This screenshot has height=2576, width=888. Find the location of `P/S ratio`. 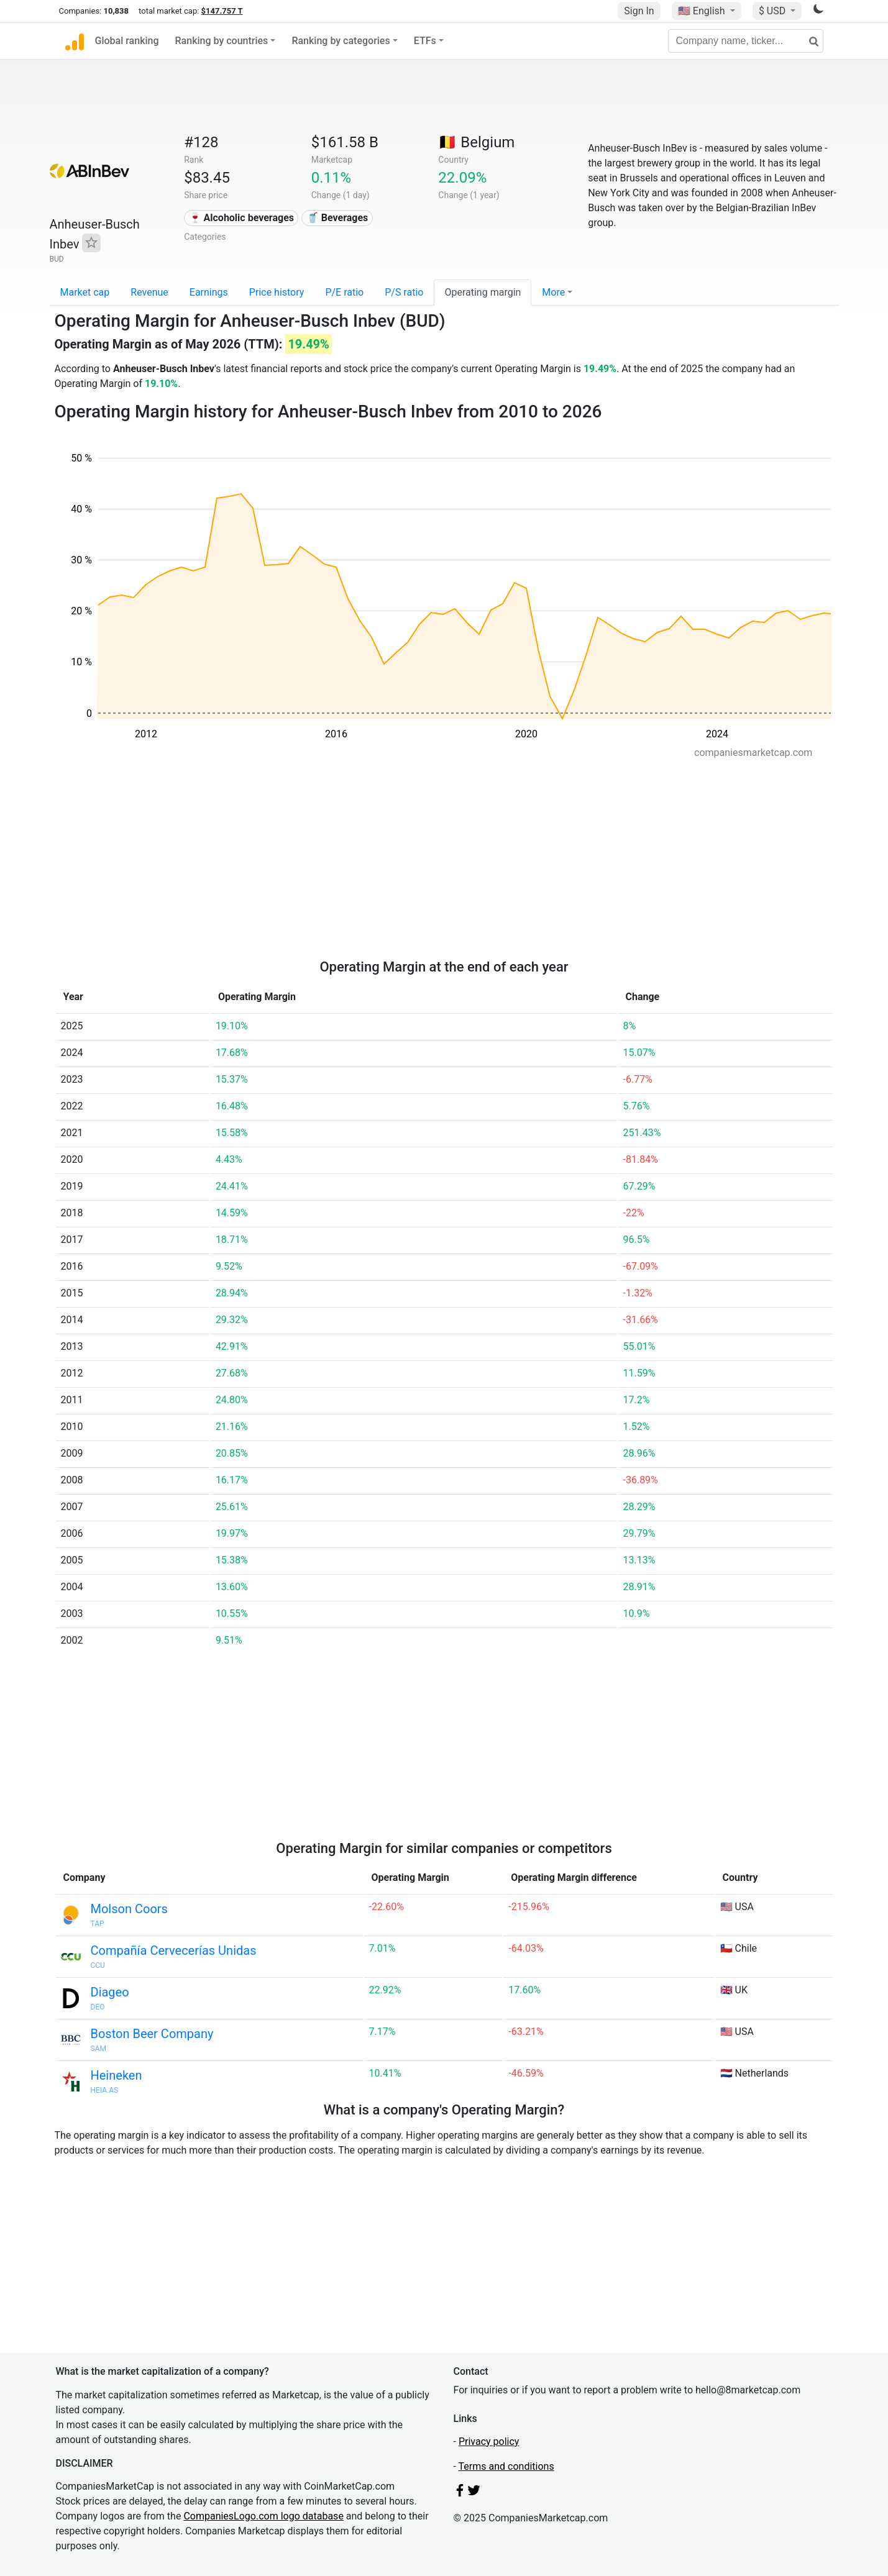

P/S ratio is located at coordinates (404, 292).